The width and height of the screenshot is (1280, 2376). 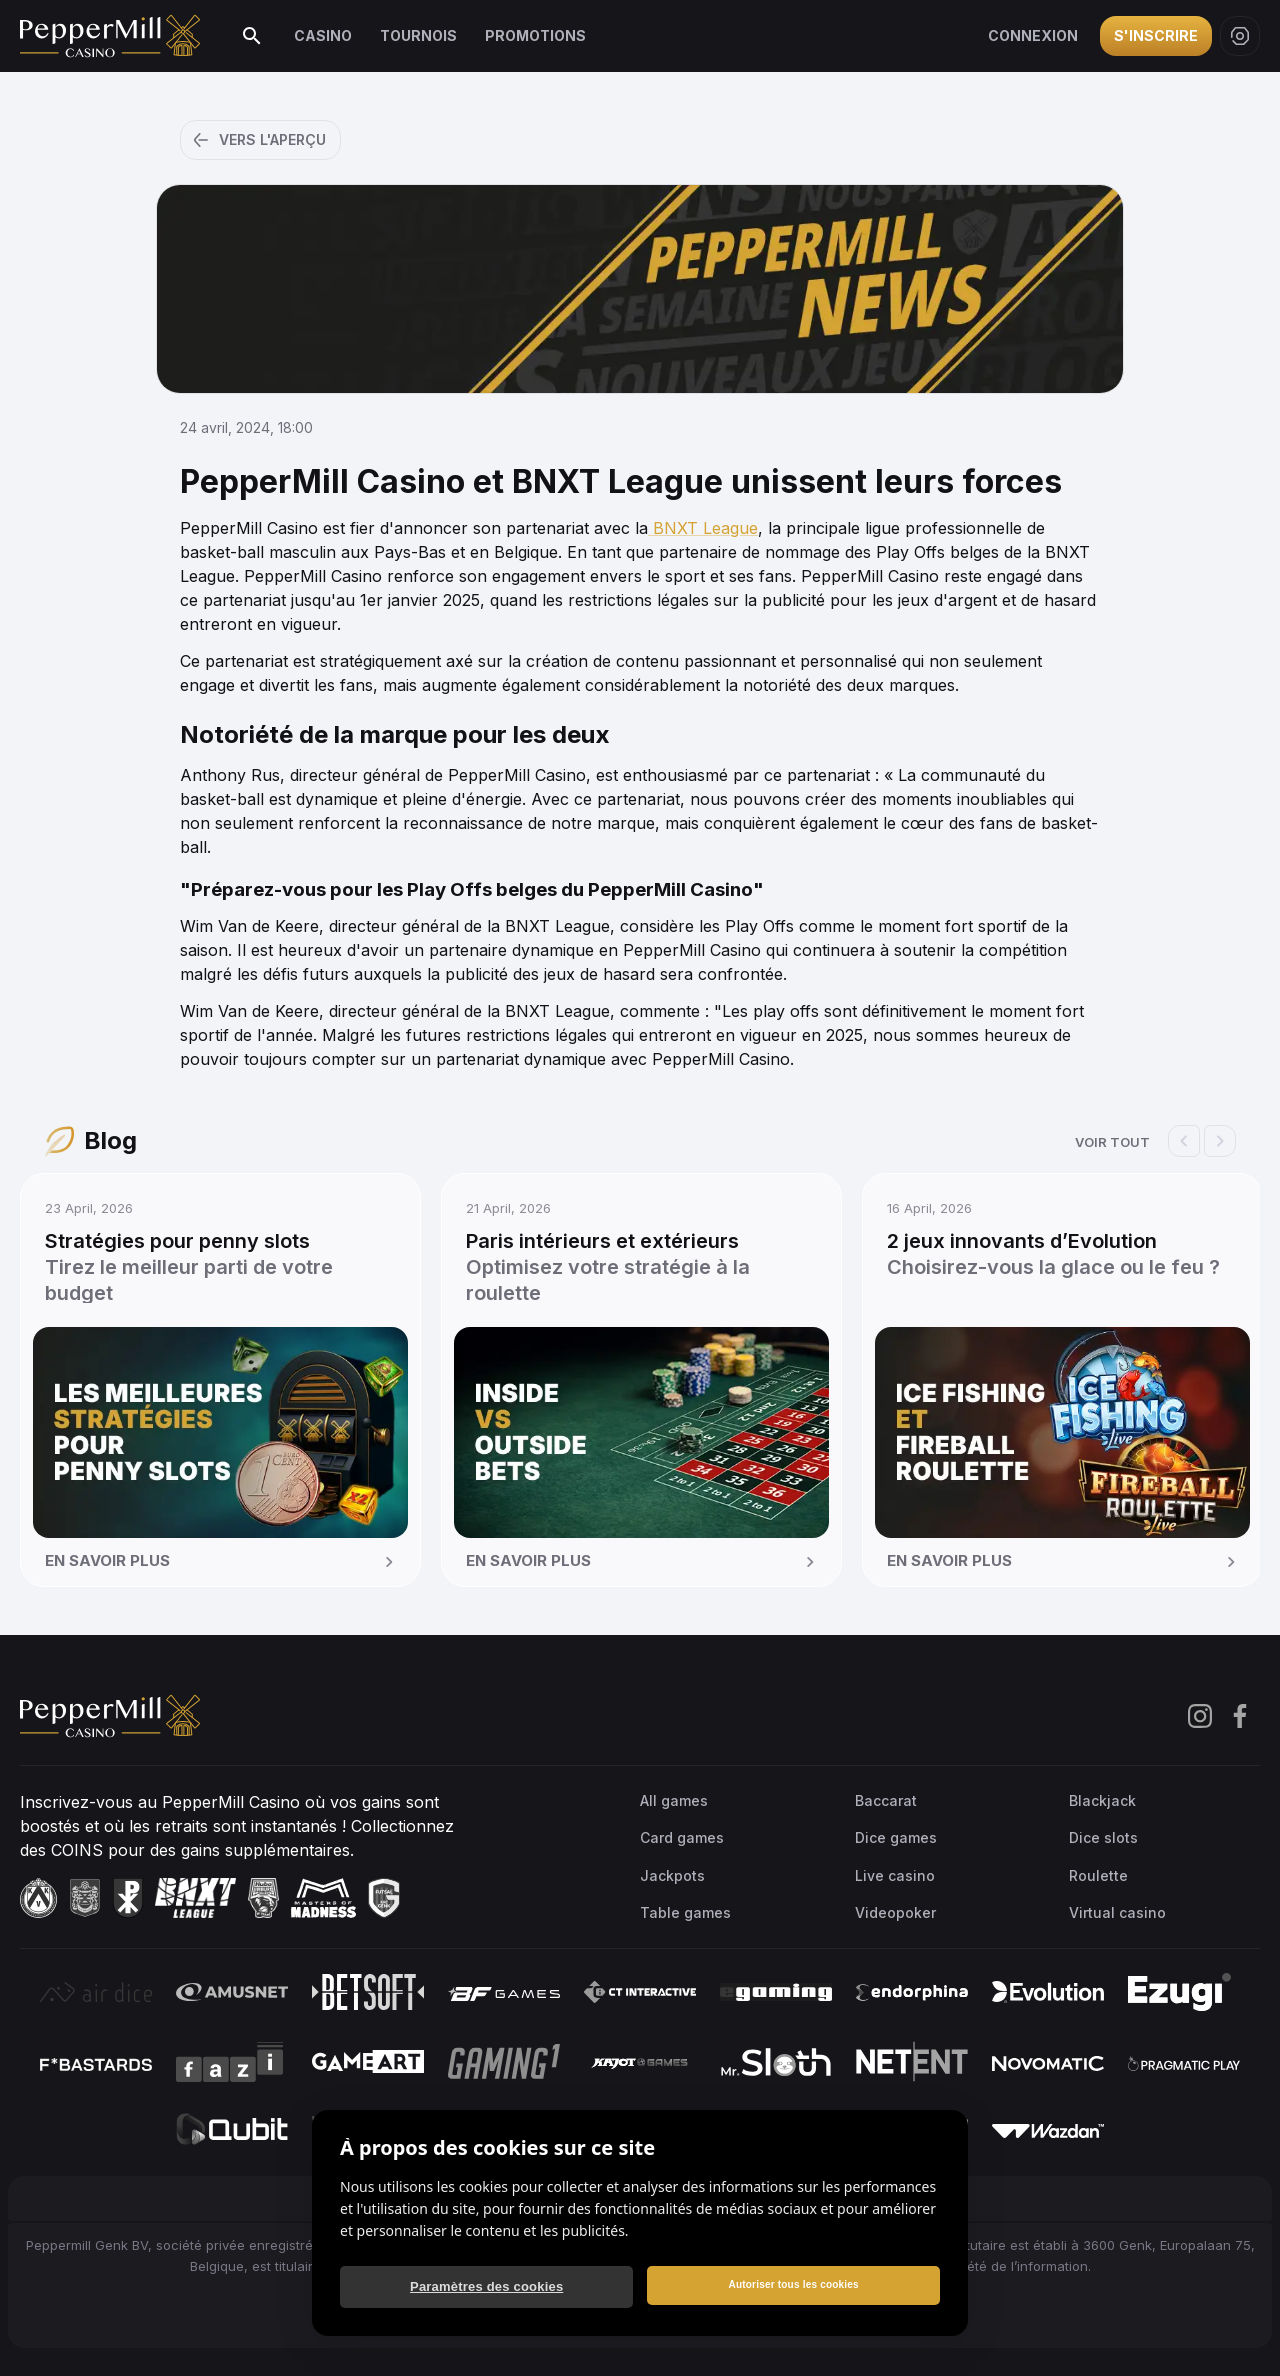 I want to click on Roulette, so click(x=1098, y=1875).